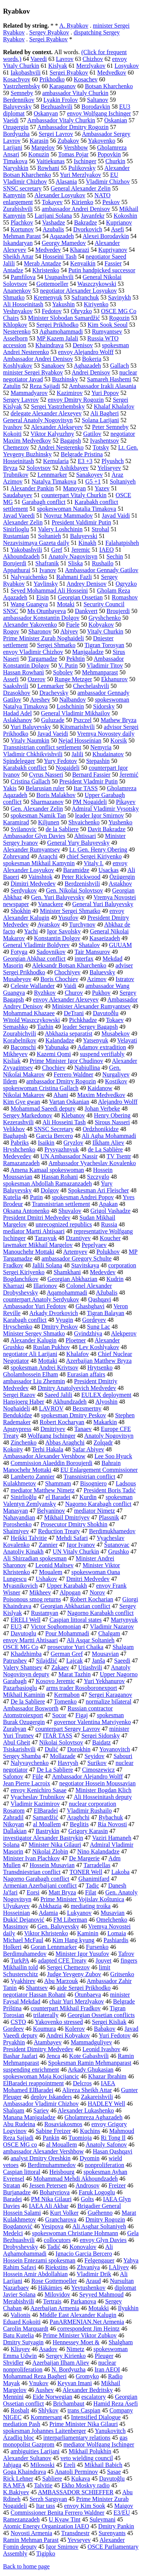 The image size is (142, 2576). Describe the element at coordinates (57, 106) in the screenshot. I see `Bezhuashvili` at that location.